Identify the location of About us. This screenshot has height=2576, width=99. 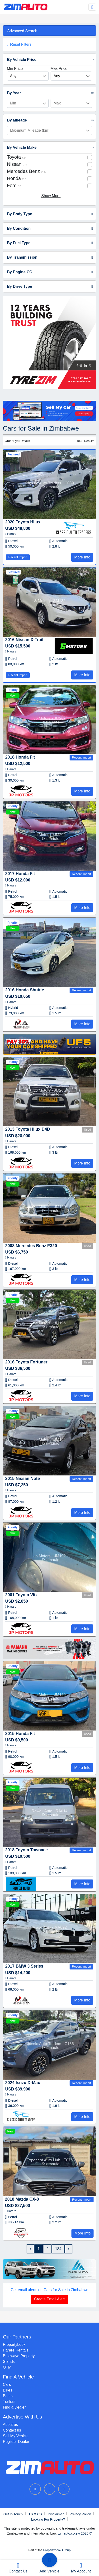
(10, 2425).